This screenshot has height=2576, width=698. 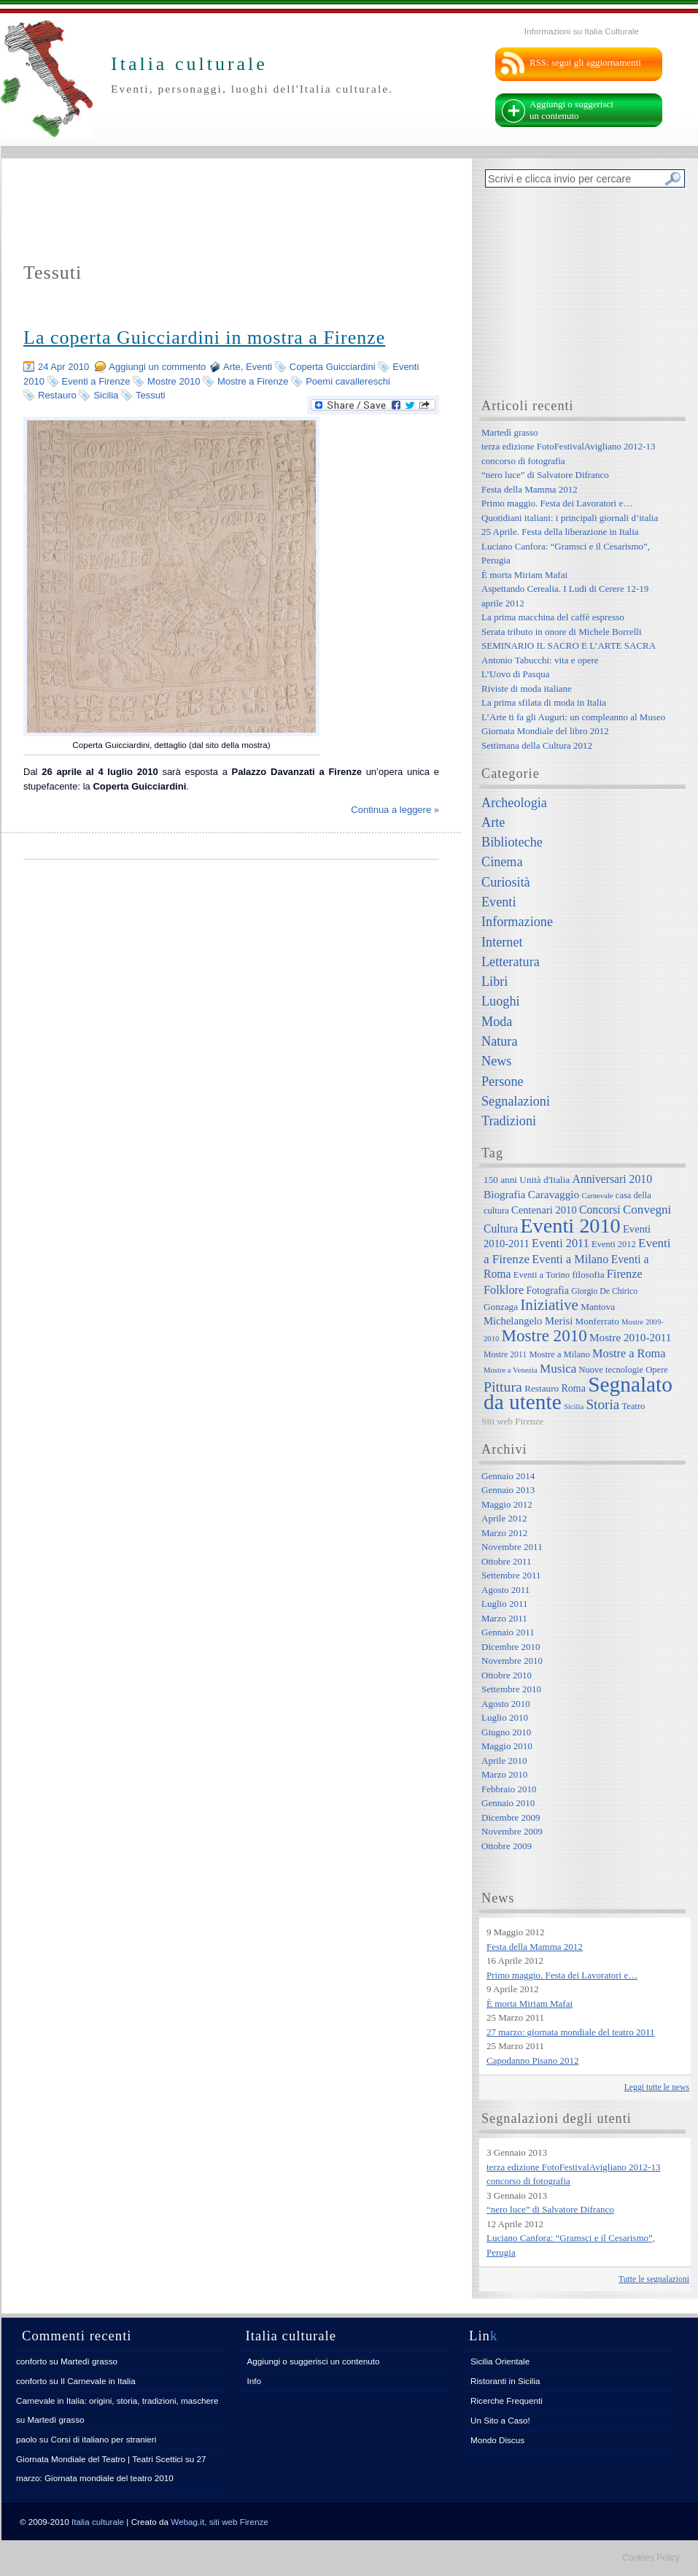 I want to click on Antonio Tabucchi: vita e opere, so click(x=540, y=660).